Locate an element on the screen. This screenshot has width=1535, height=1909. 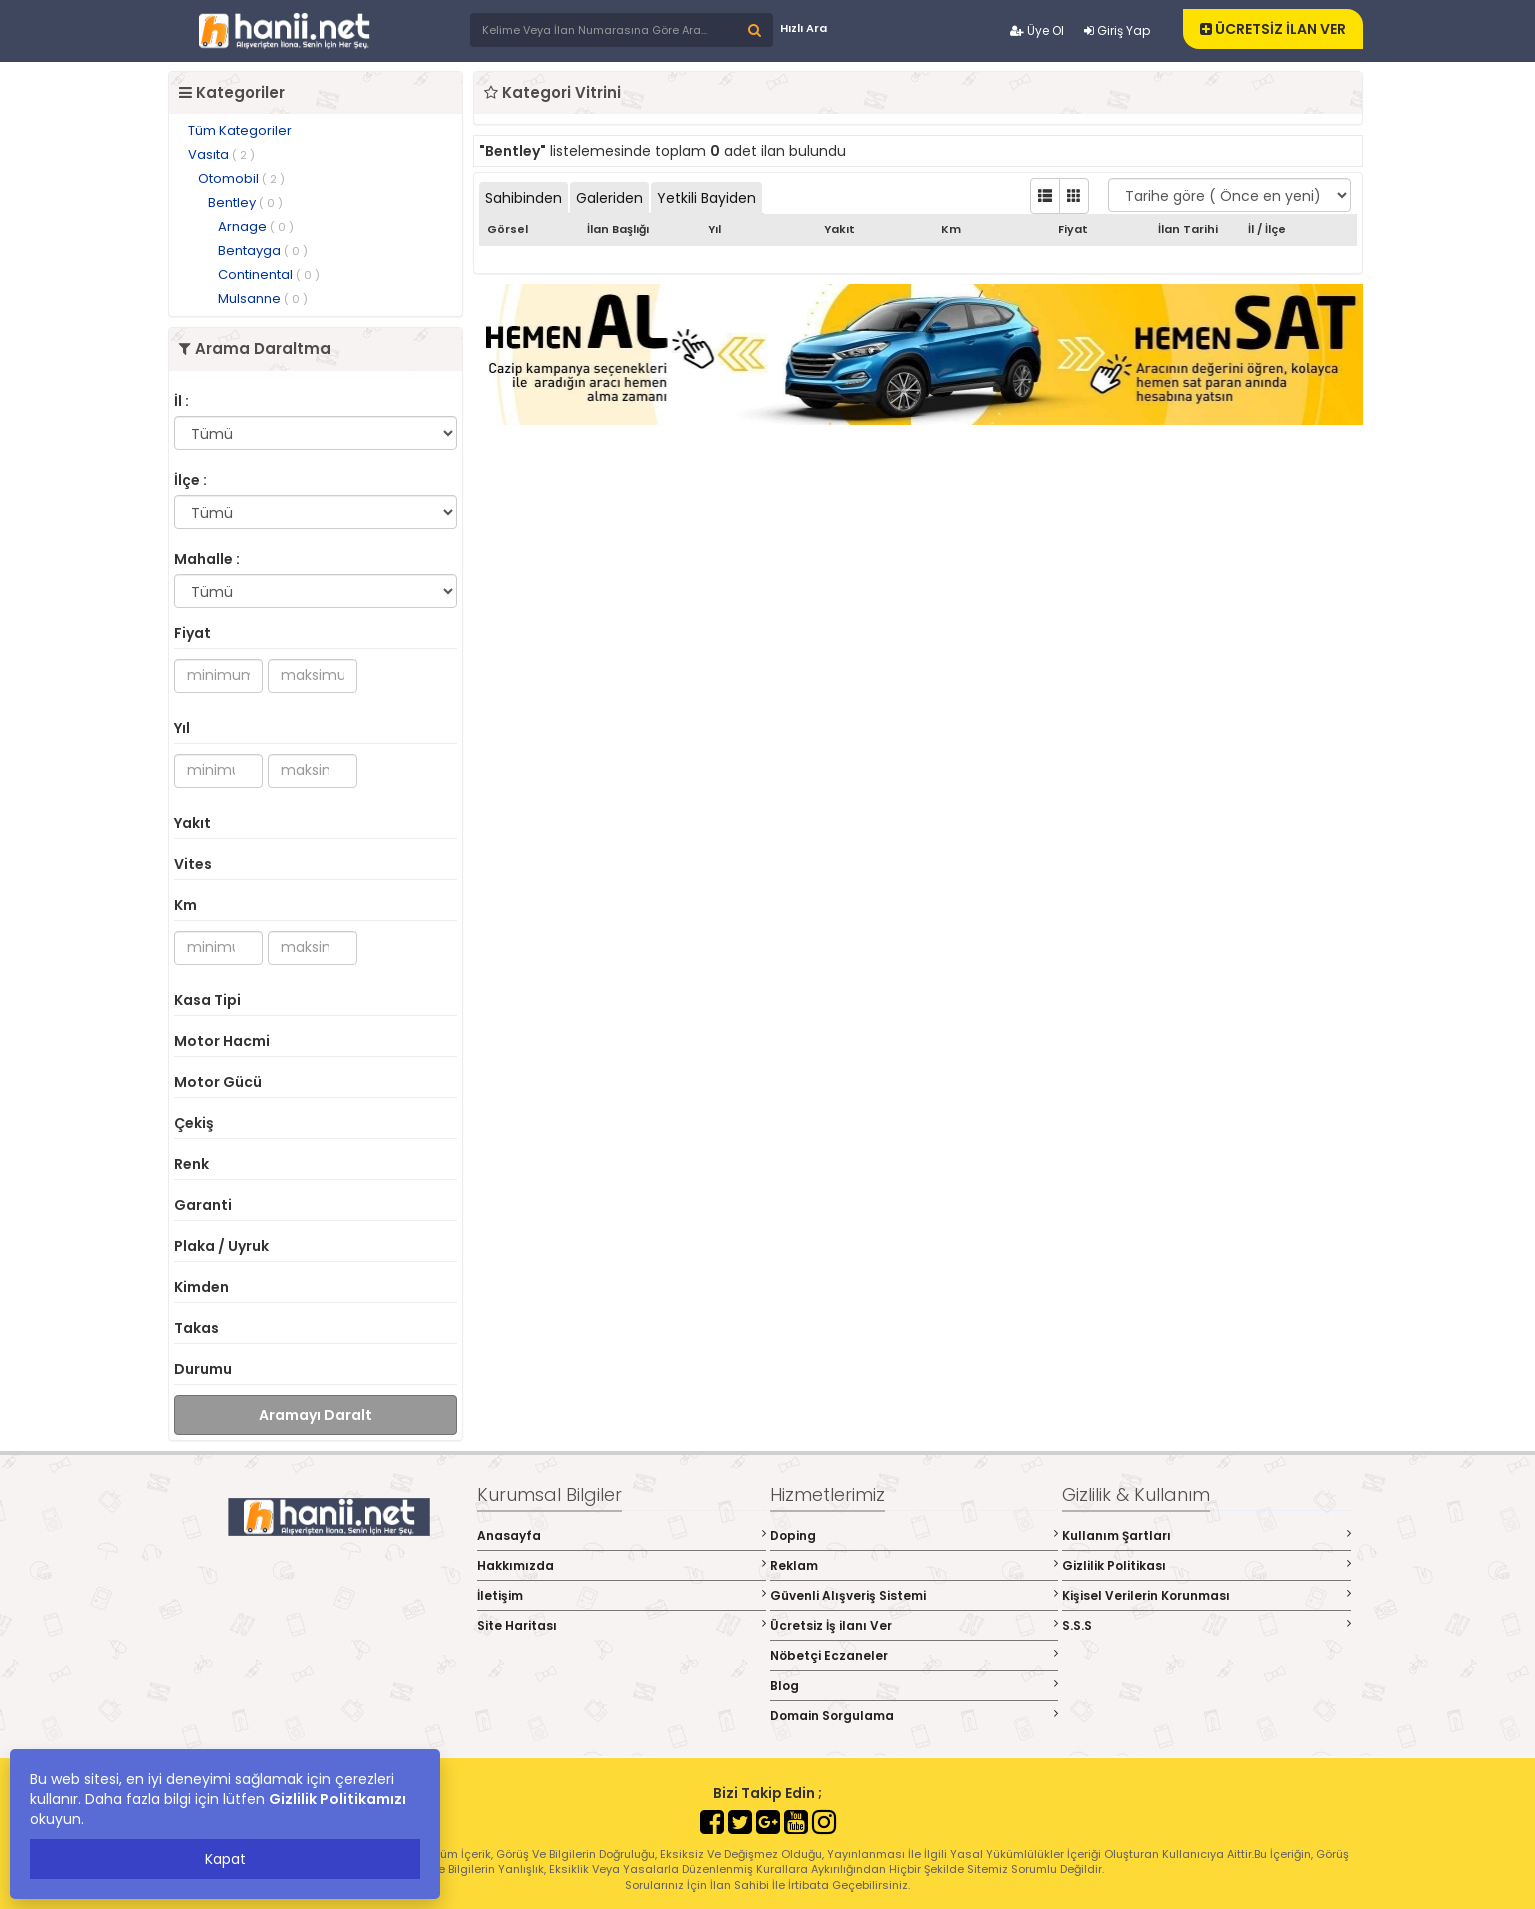
İletişim is located at coordinates (621, 1595).